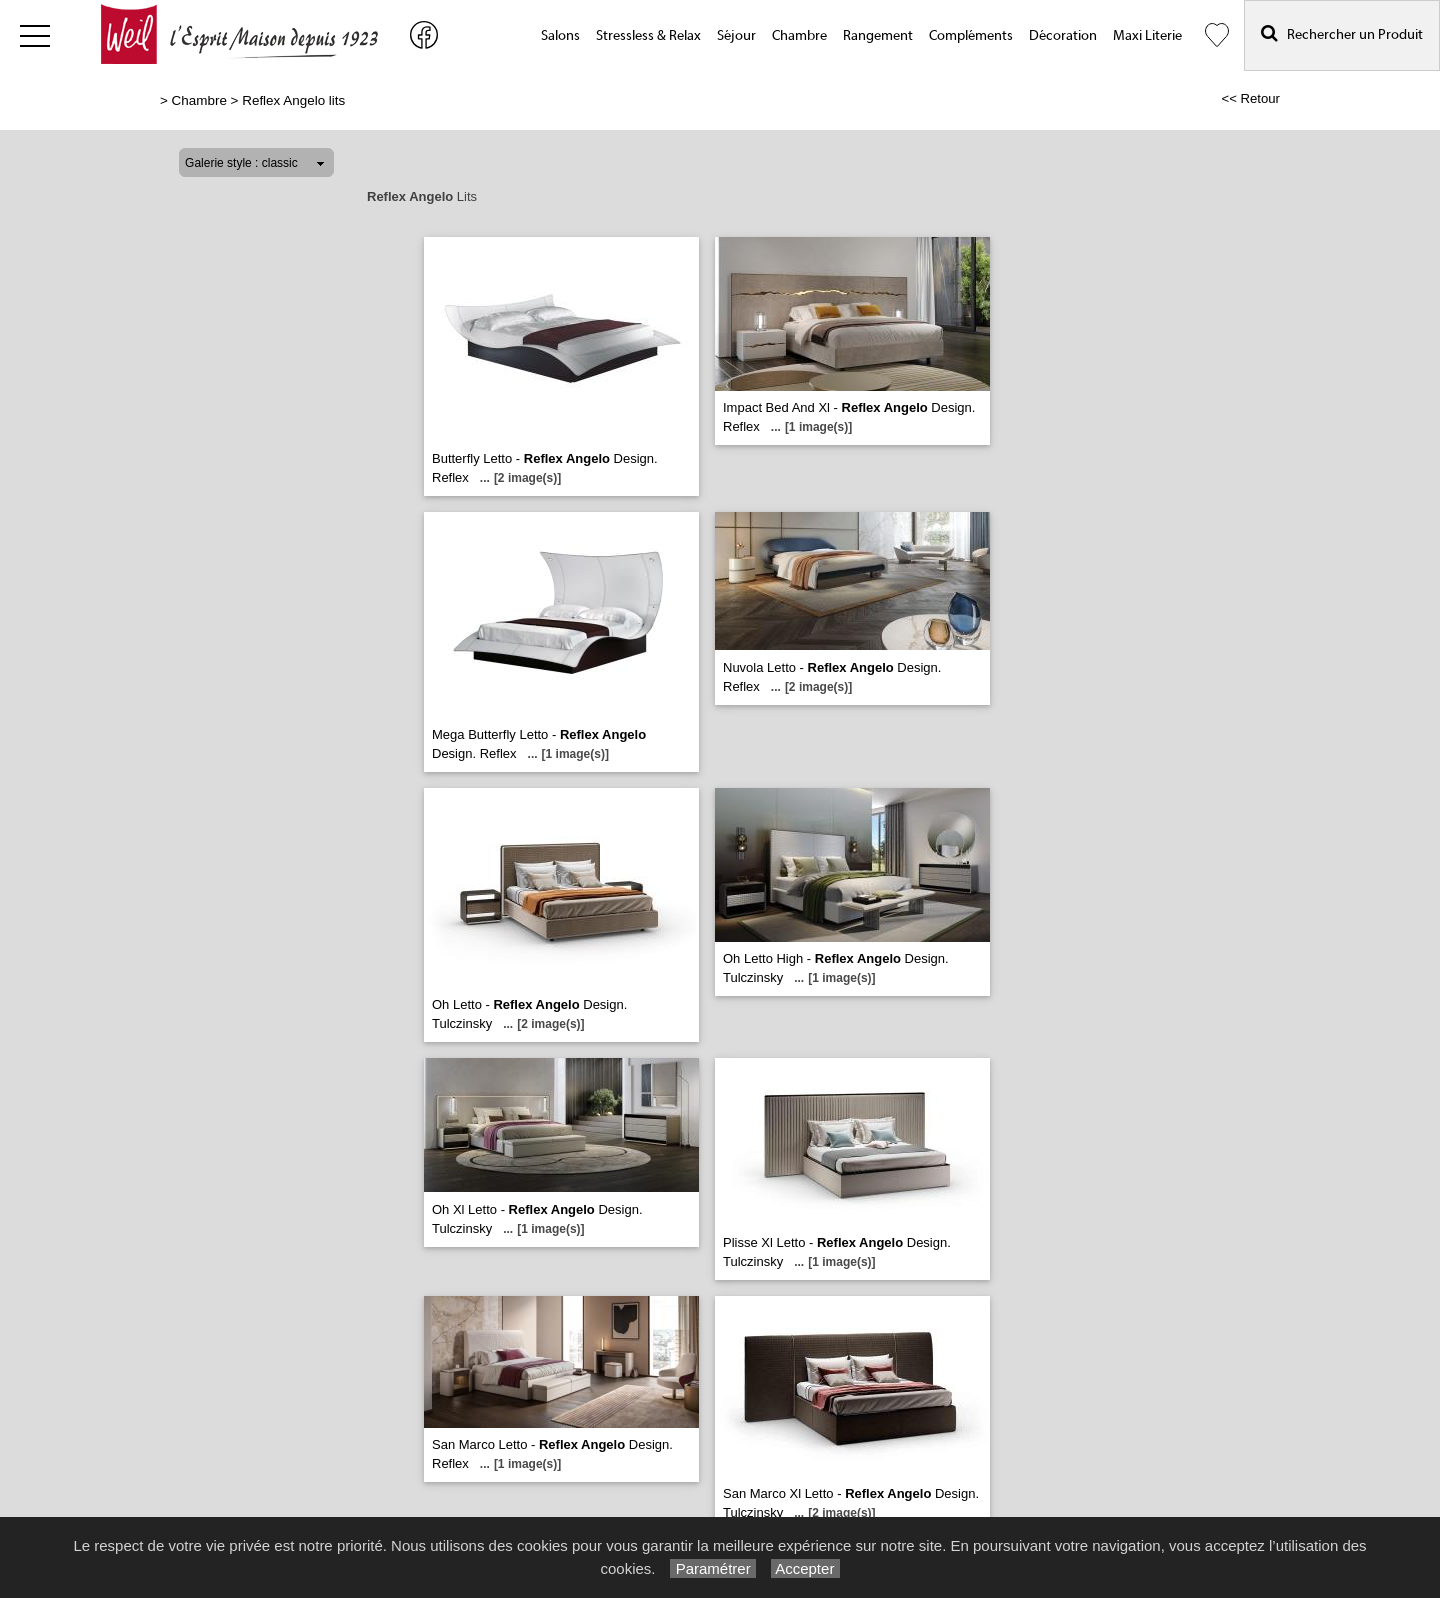  I want to click on Chambre, so click(799, 36).